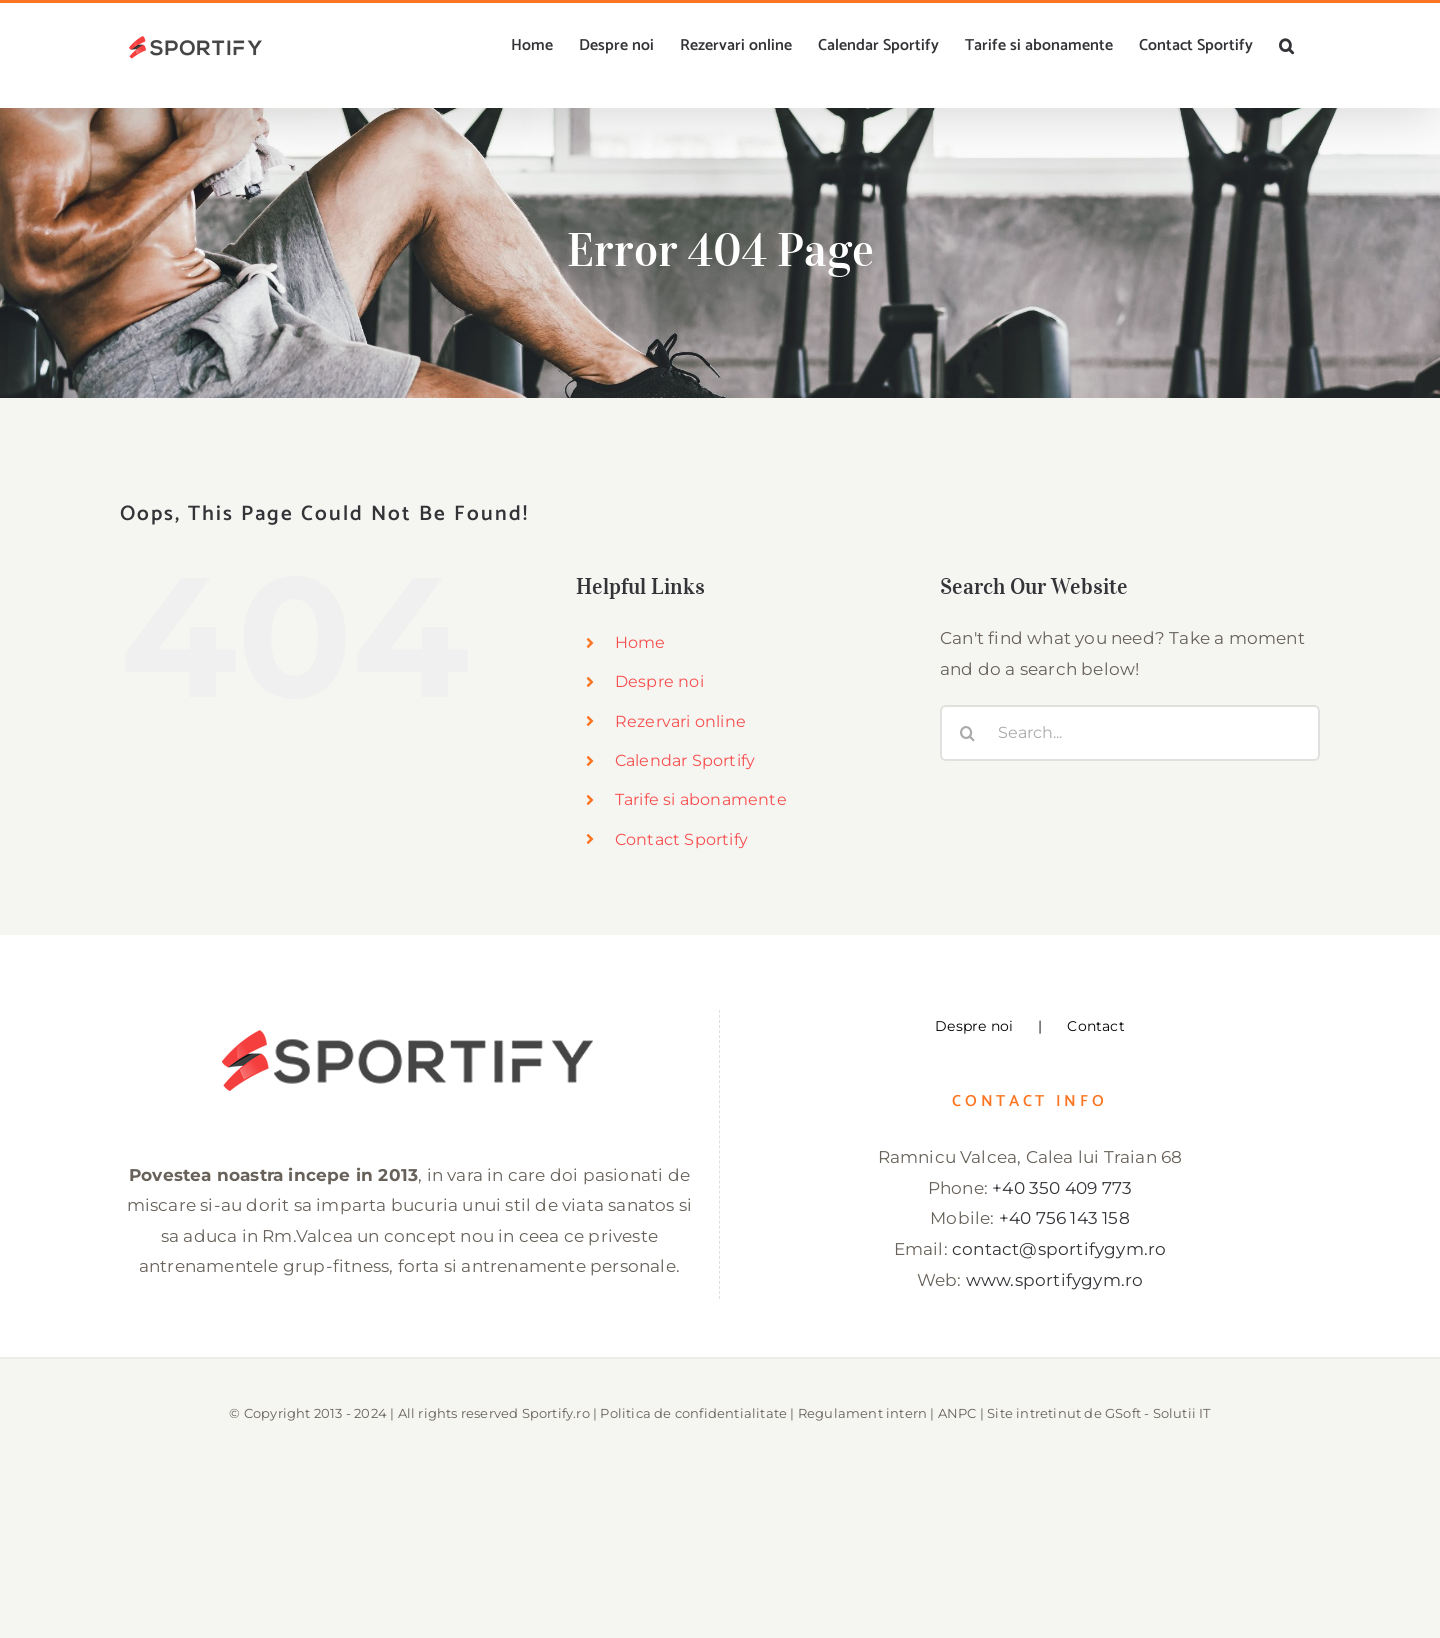 The image size is (1440, 1638). Describe the element at coordinates (1095, 1026) in the screenshot. I see `Contact` at that location.